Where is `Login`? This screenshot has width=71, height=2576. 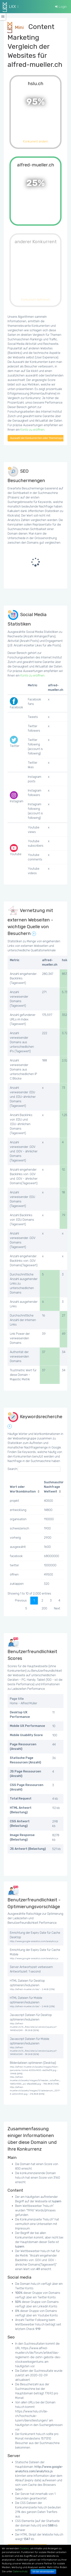 Login is located at coordinates (61, 6).